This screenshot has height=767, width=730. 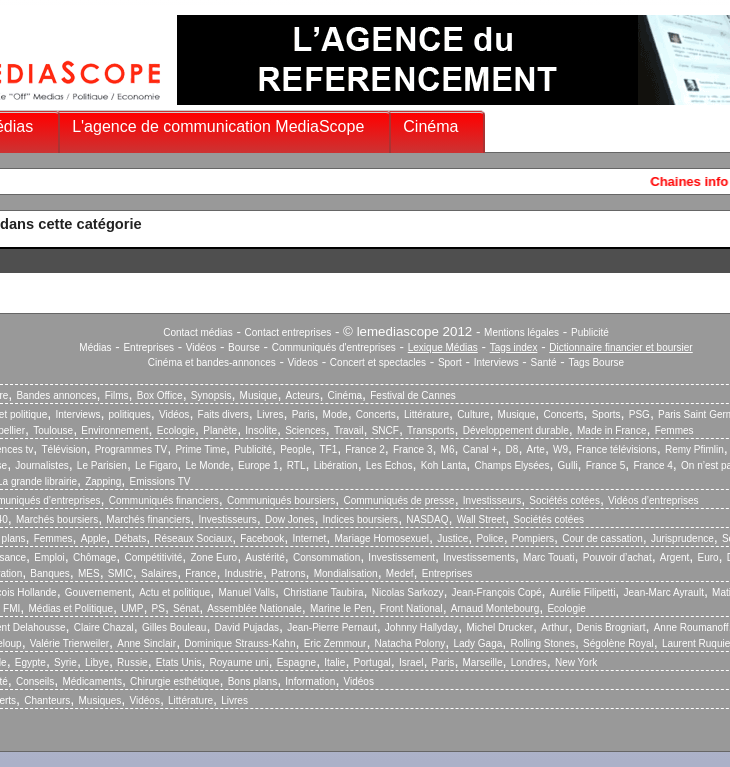 I want to click on Information, so click(x=310, y=681).